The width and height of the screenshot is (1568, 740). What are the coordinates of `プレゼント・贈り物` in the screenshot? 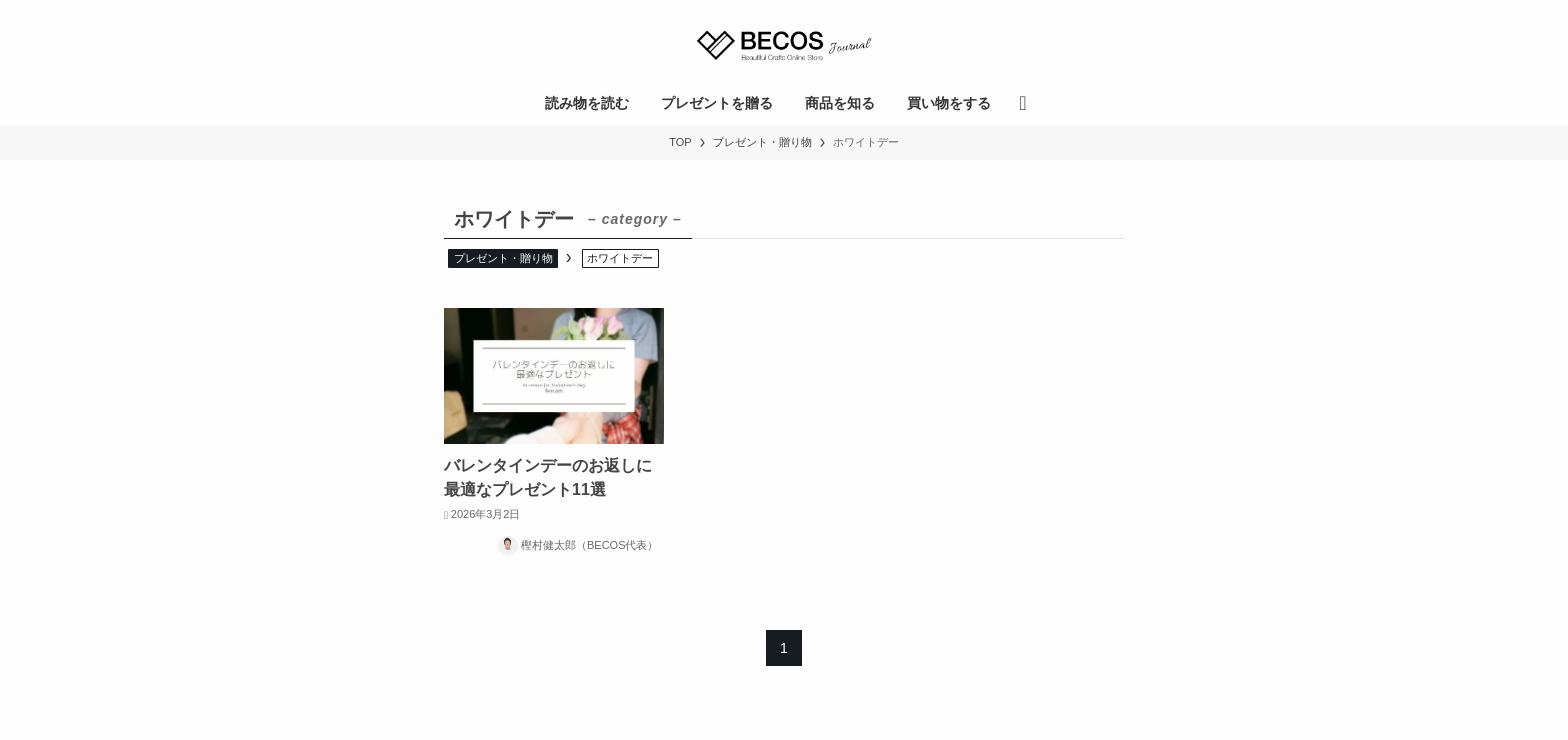 It's located at (503, 258).